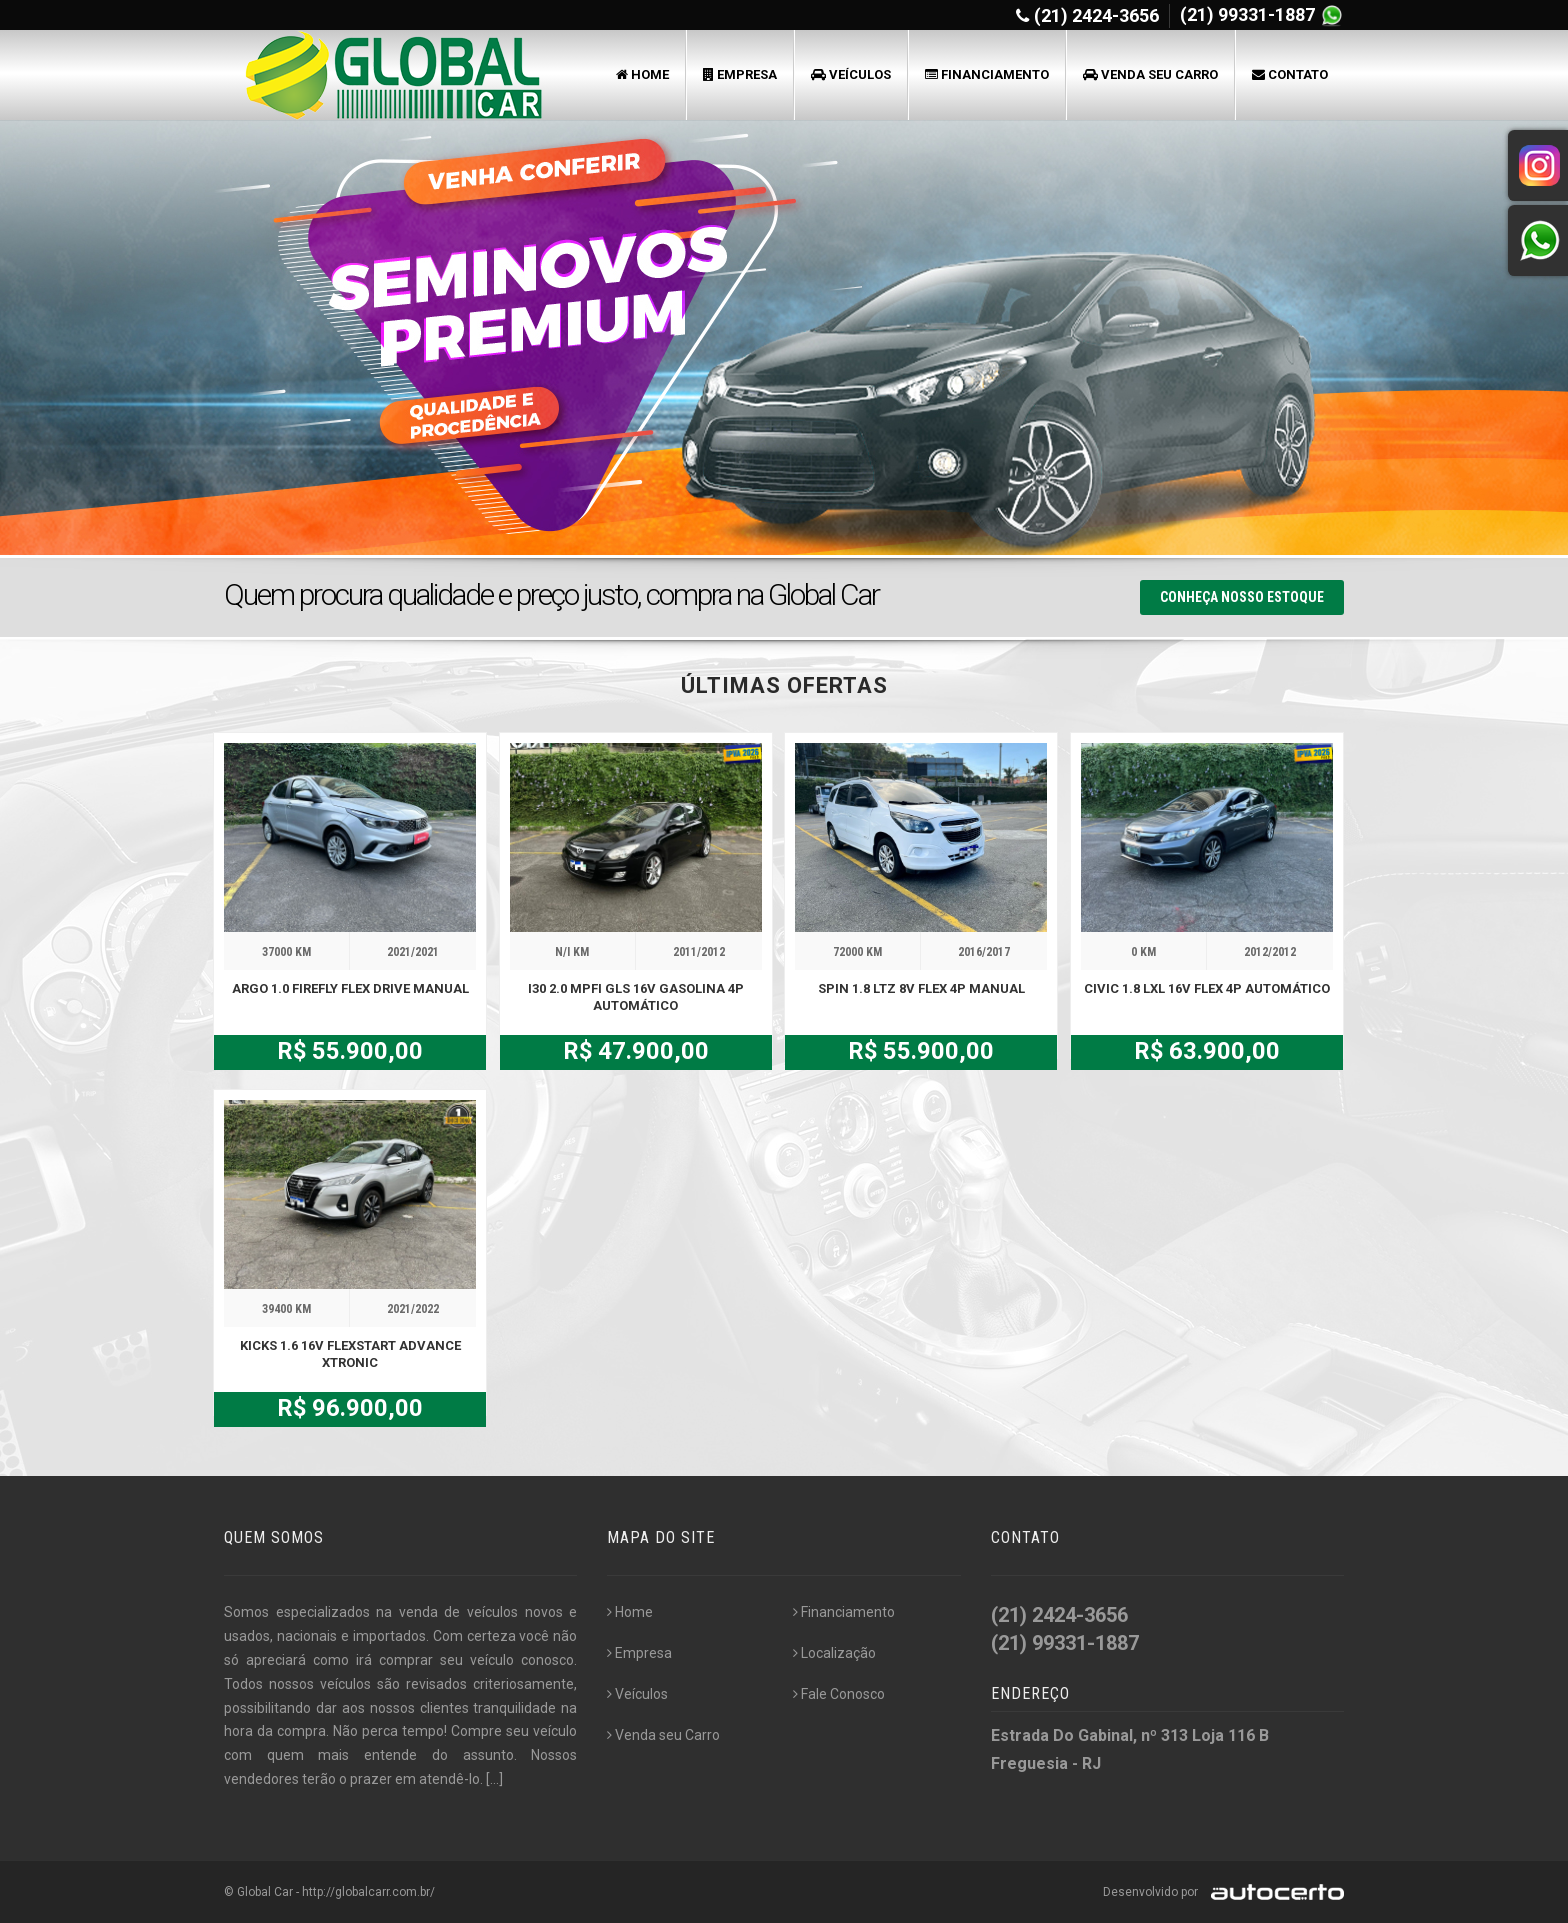 Image resolution: width=1568 pixels, height=1923 pixels. What do you see at coordinates (642, 74) in the screenshot?
I see `Home` at bounding box center [642, 74].